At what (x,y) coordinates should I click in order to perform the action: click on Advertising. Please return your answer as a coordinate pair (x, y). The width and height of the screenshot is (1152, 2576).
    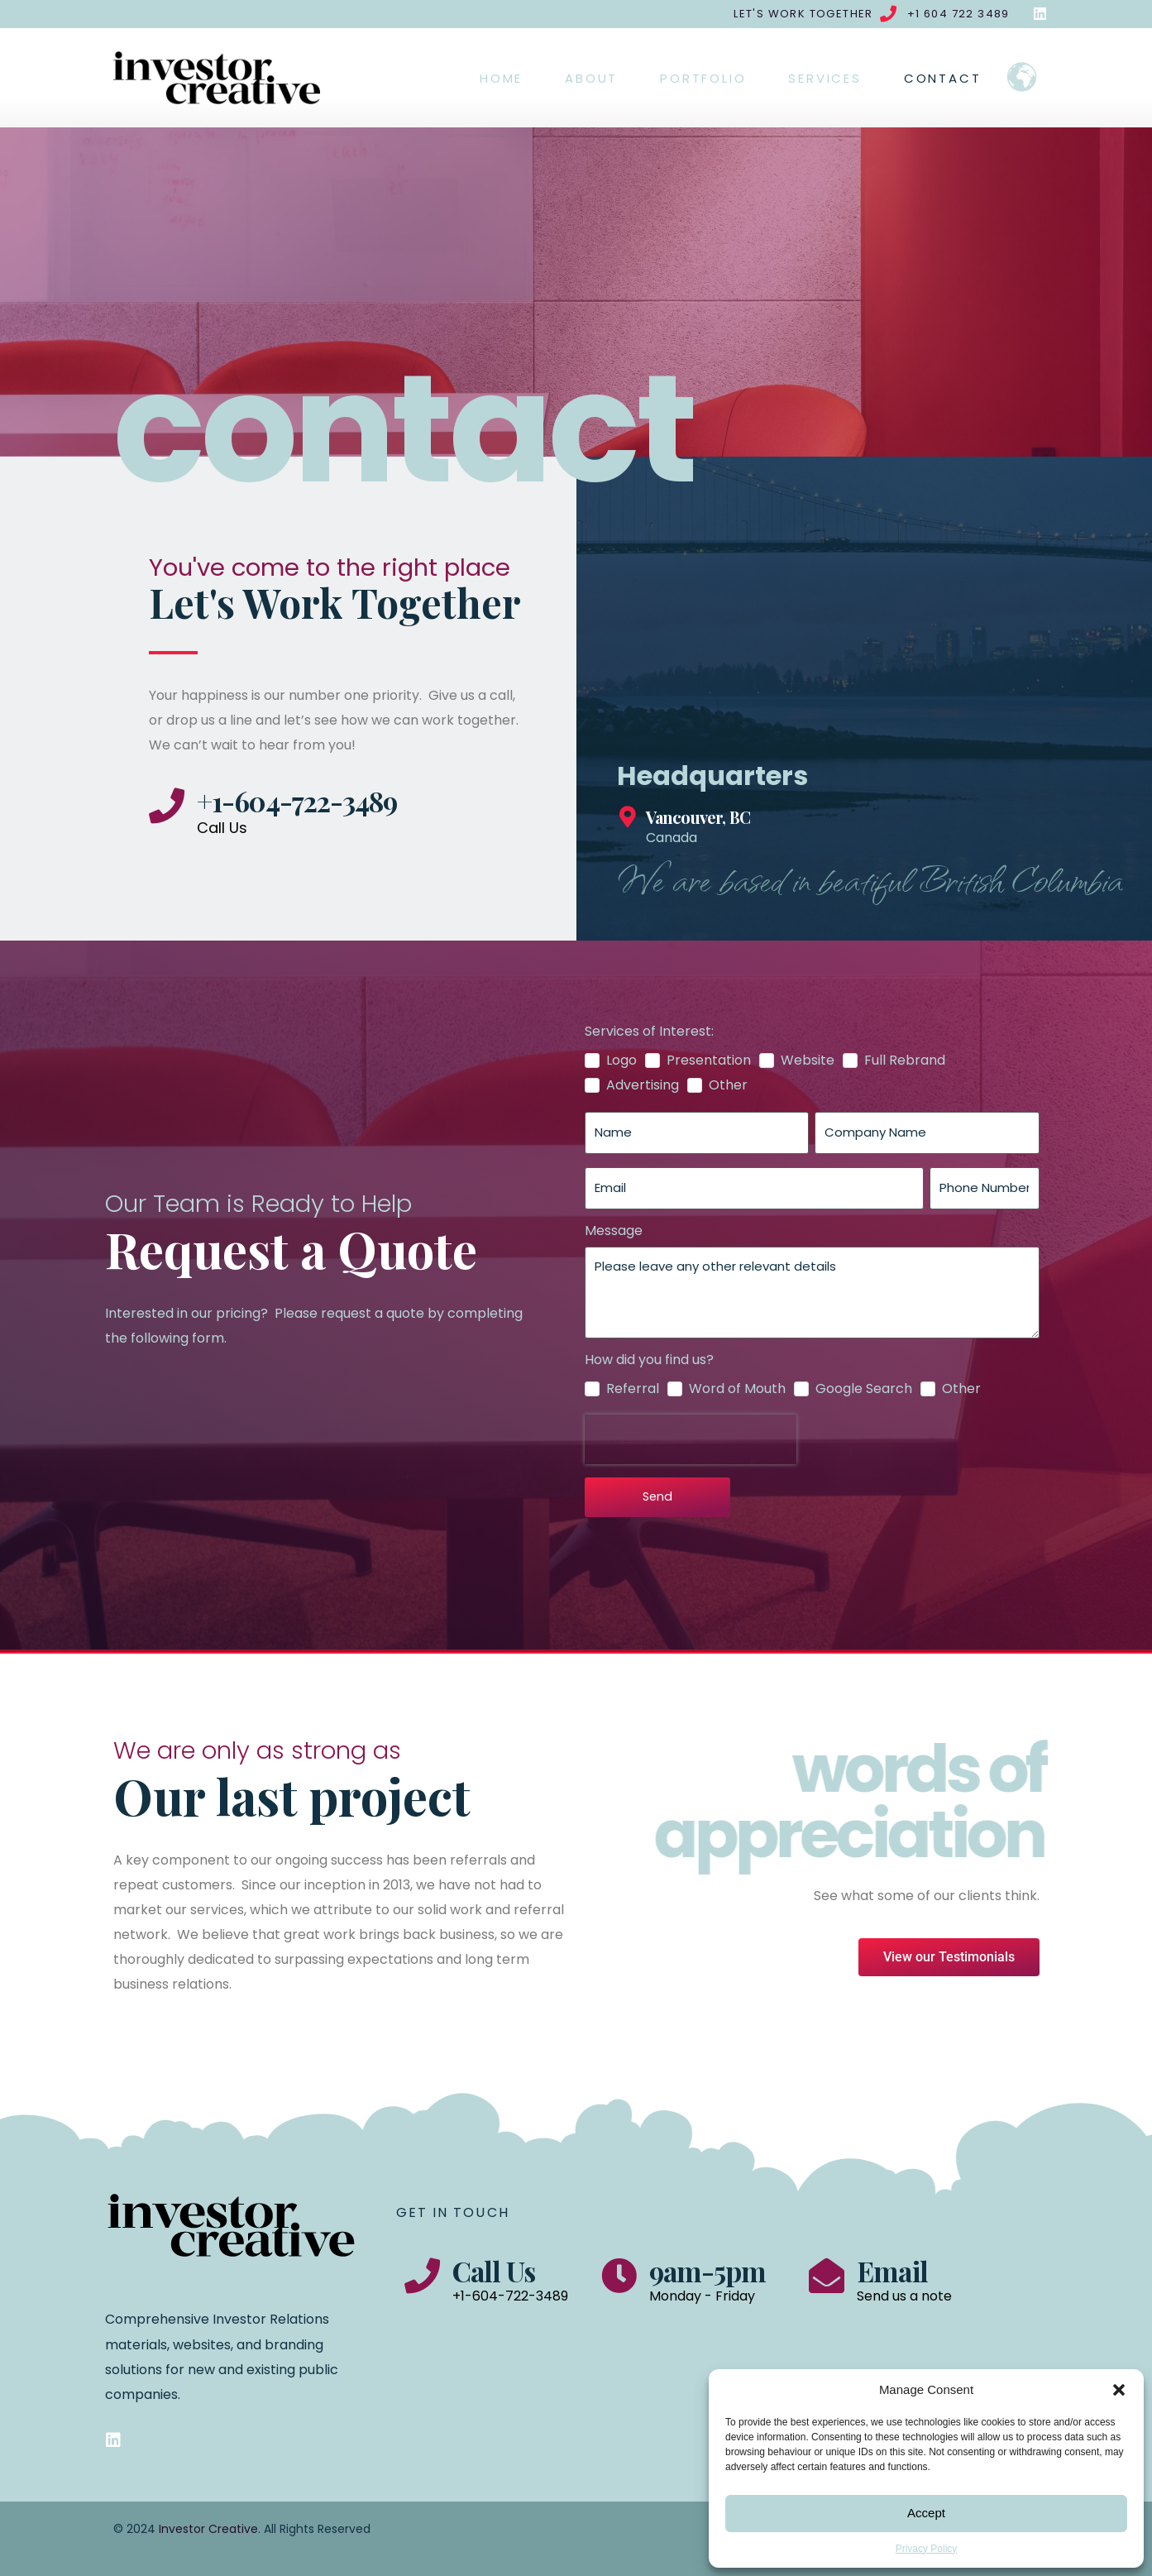
    Looking at the image, I should click on (642, 1085).